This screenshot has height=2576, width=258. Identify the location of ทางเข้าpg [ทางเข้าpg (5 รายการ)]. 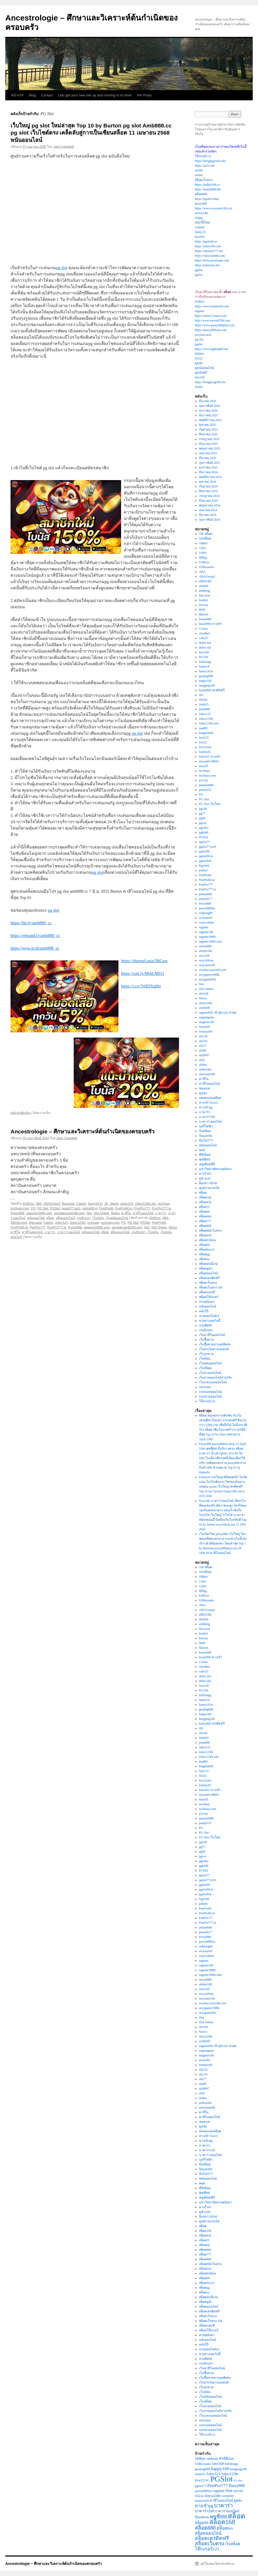
(204, 2506).